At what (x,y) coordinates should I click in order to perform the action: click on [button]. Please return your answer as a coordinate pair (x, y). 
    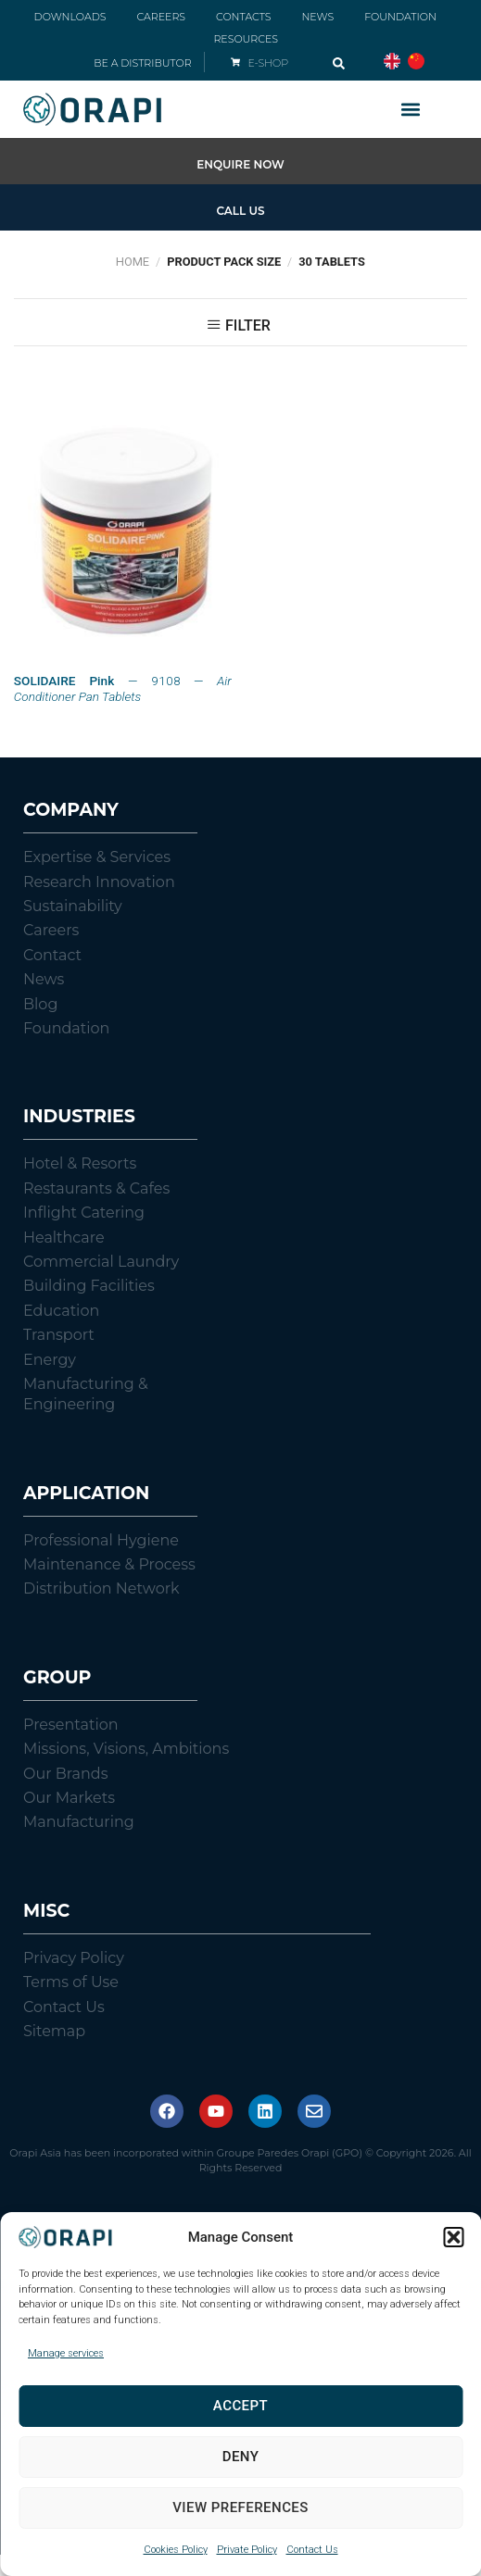
    Looking at the image, I should click on (453, 2237).